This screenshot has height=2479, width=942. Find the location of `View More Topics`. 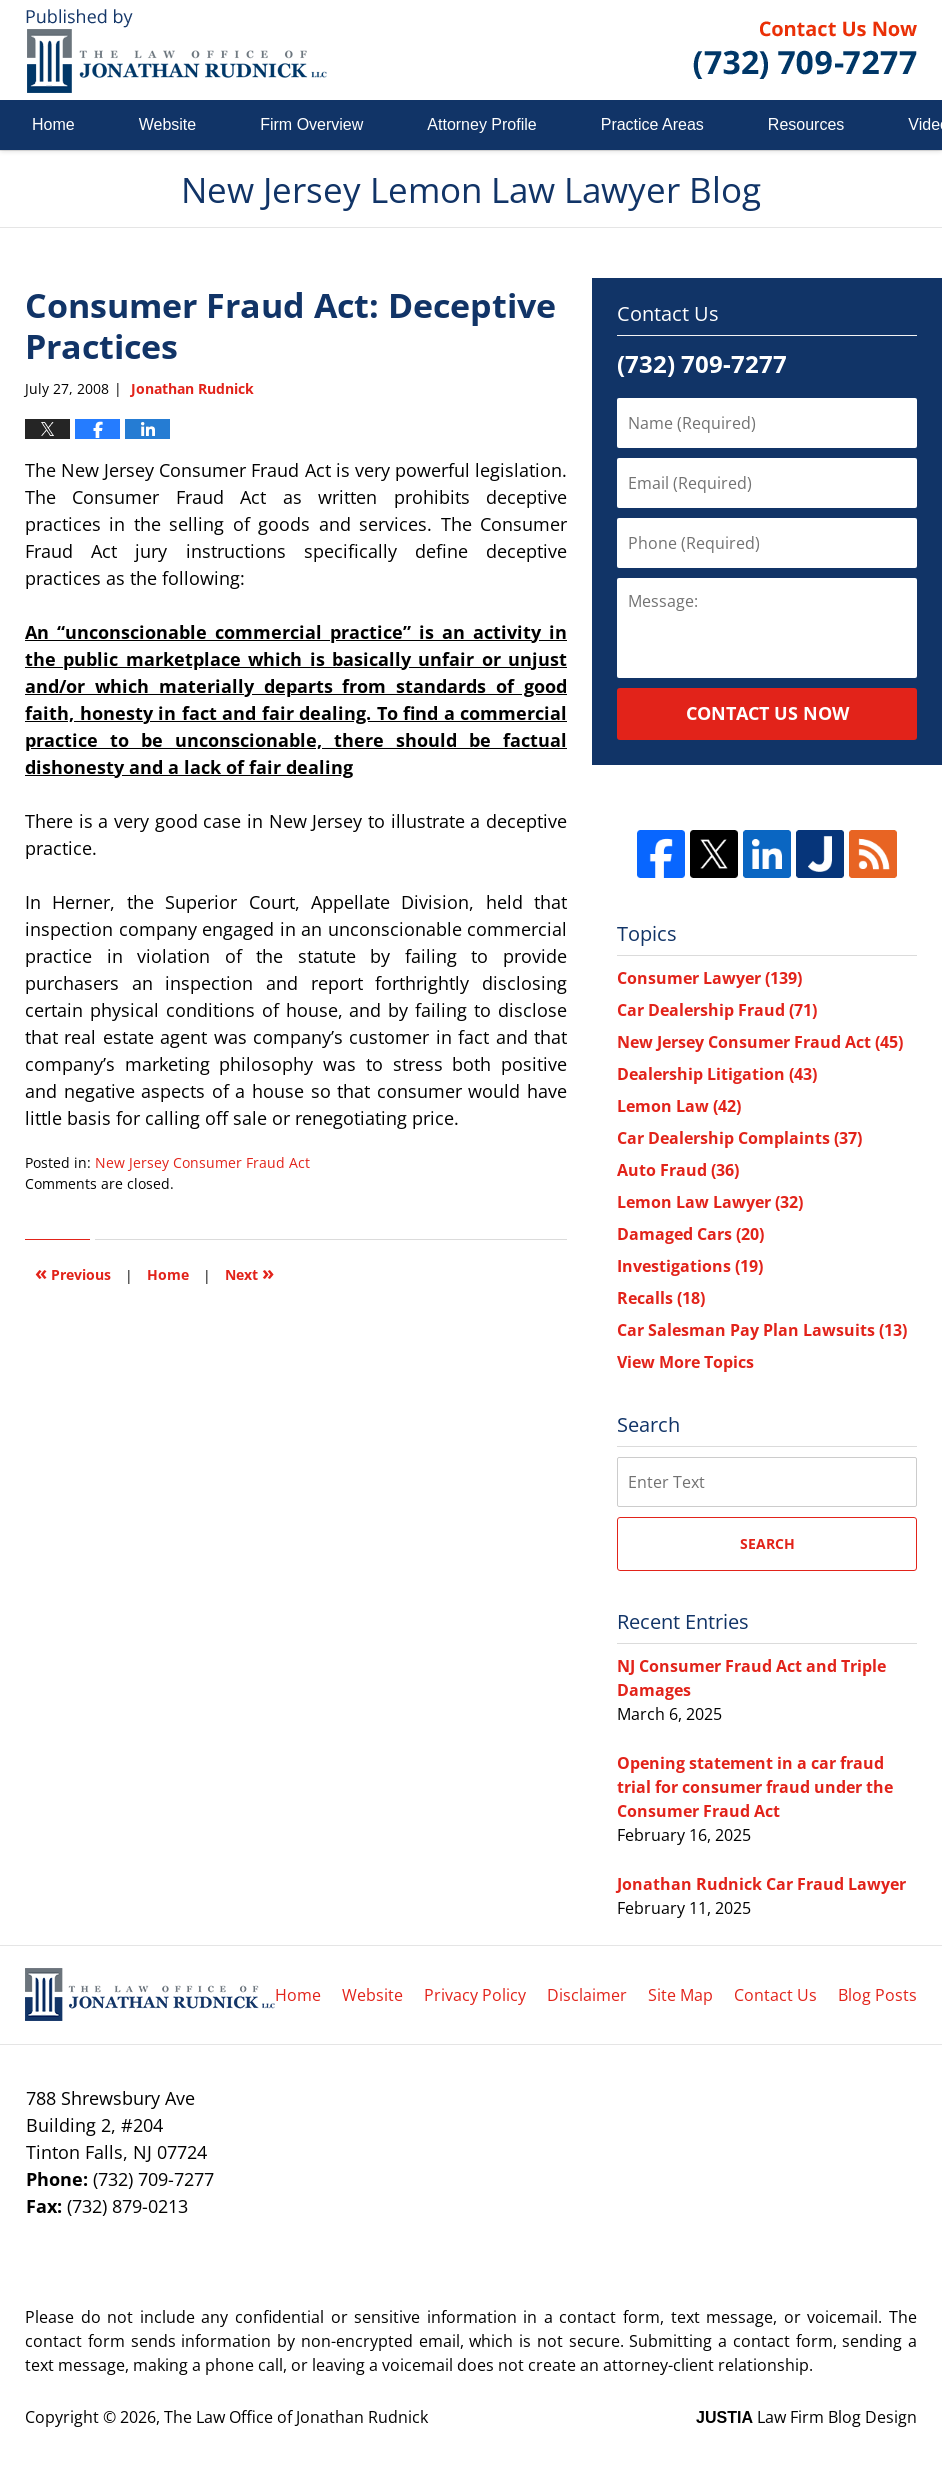

View More Topics is located at coordinates (685, 1362).